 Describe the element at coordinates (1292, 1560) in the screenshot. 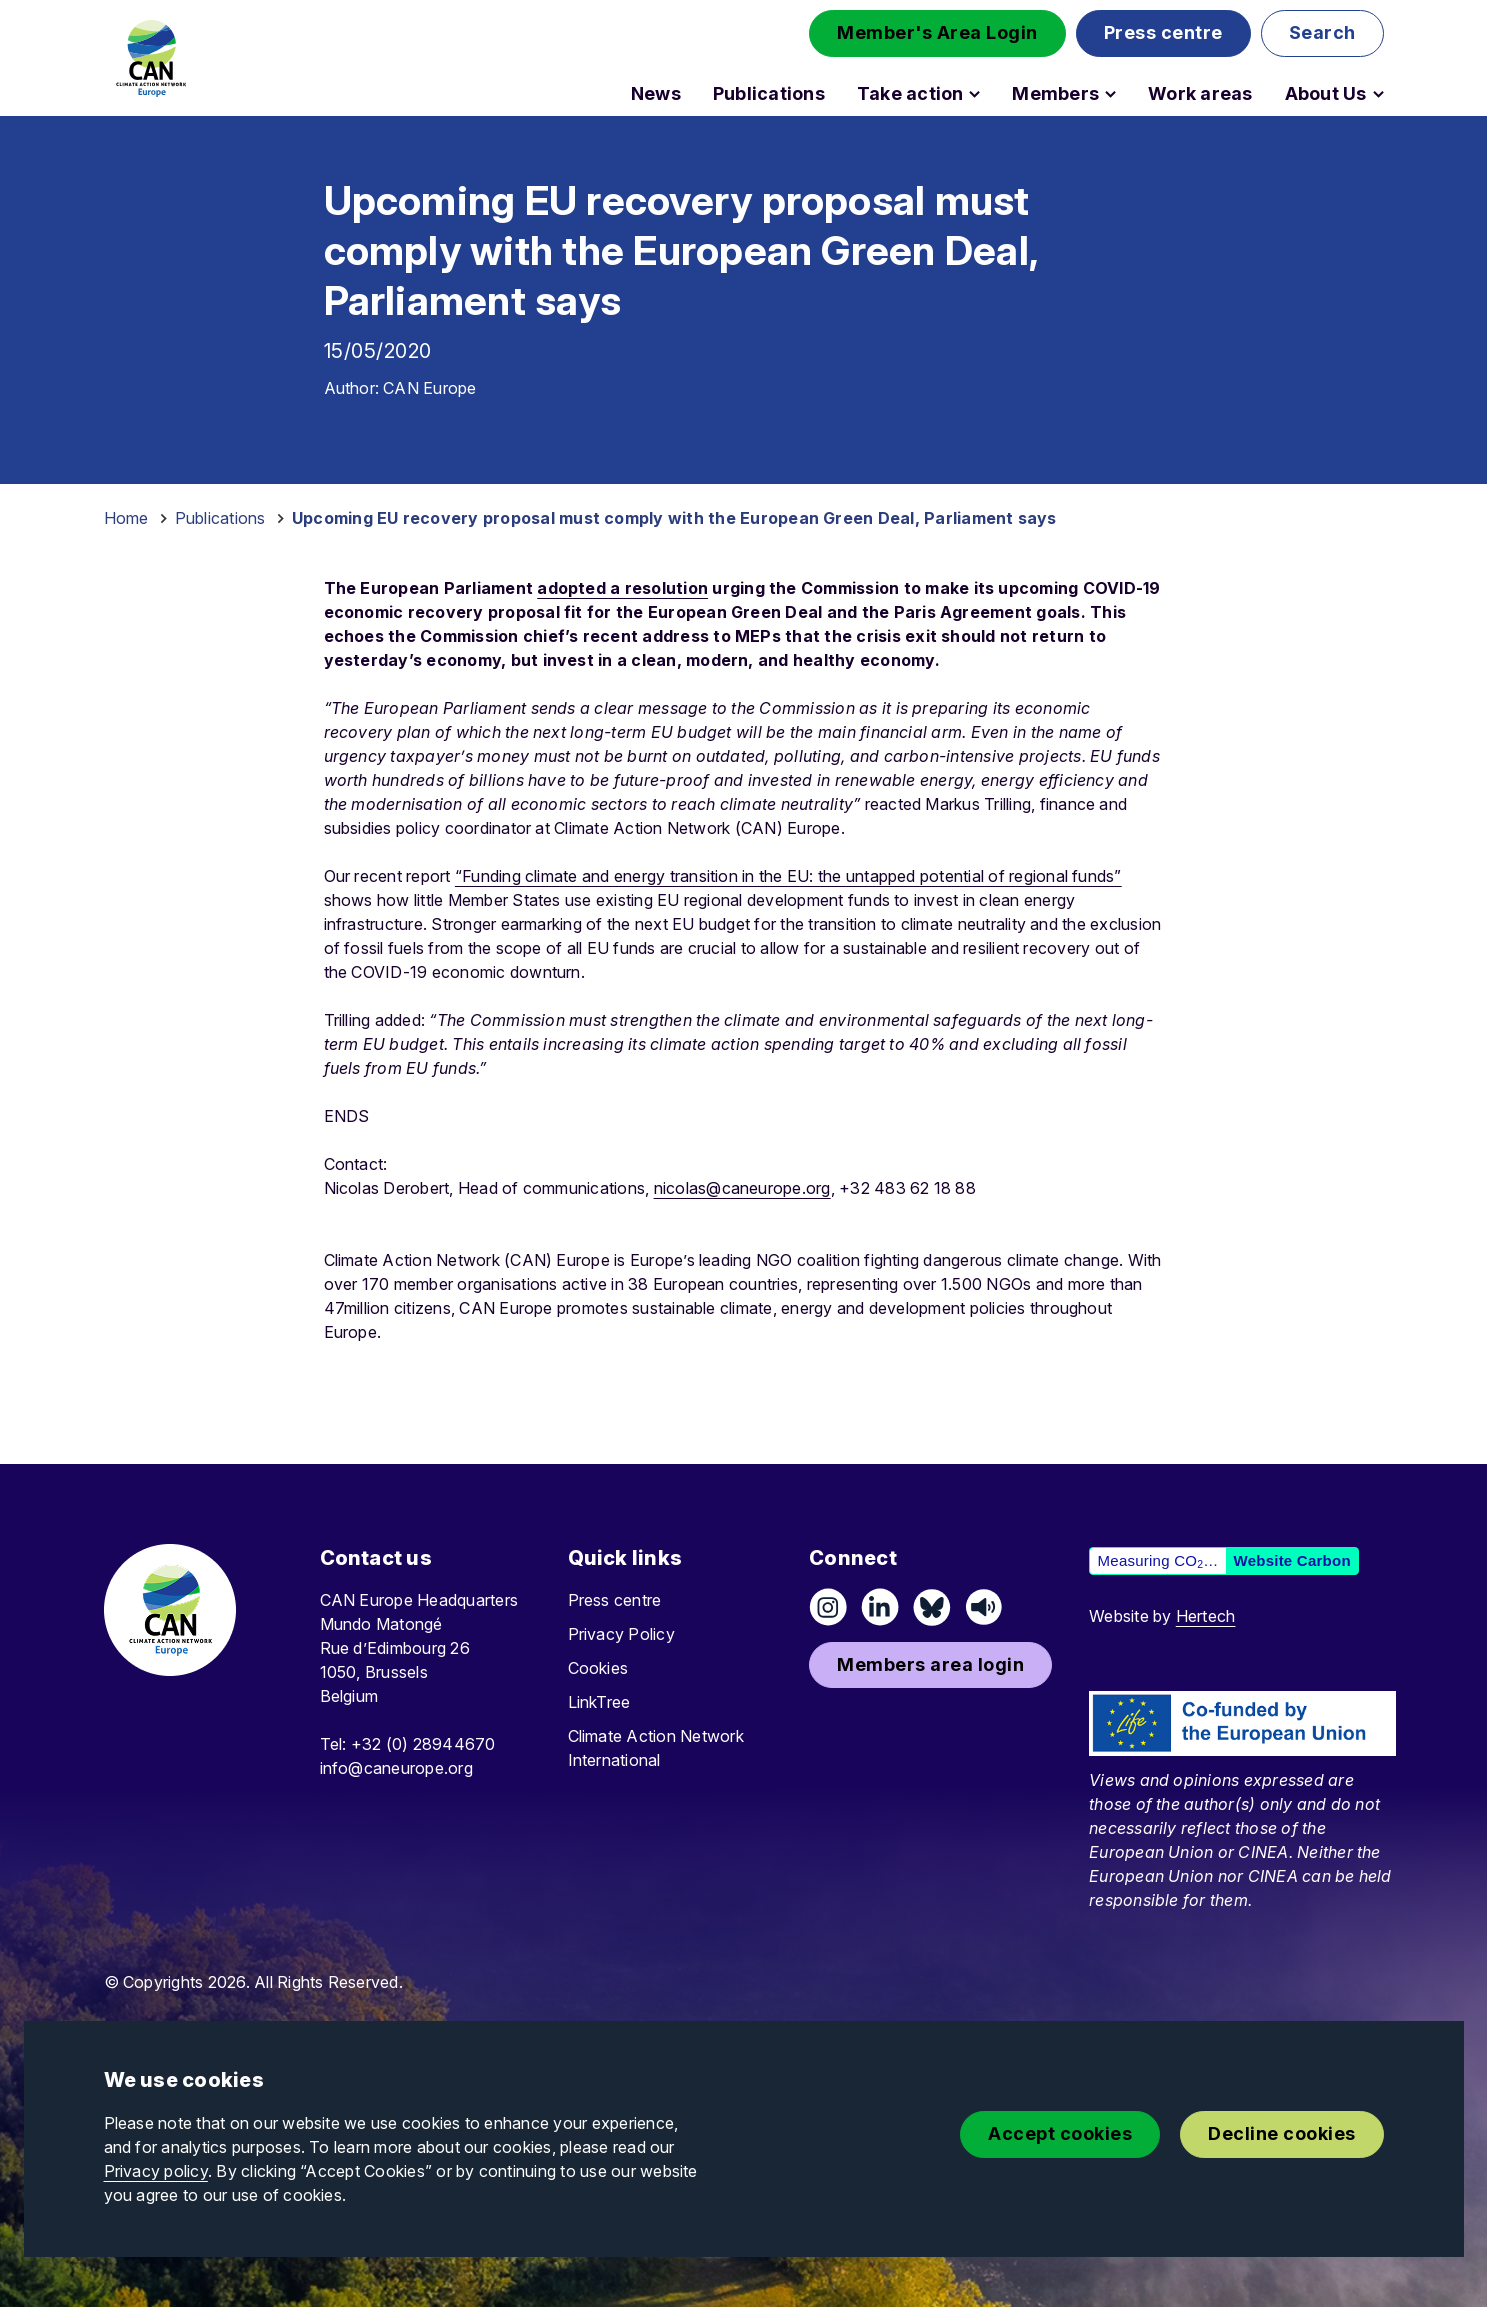

I see `Website Carbon` at that location.